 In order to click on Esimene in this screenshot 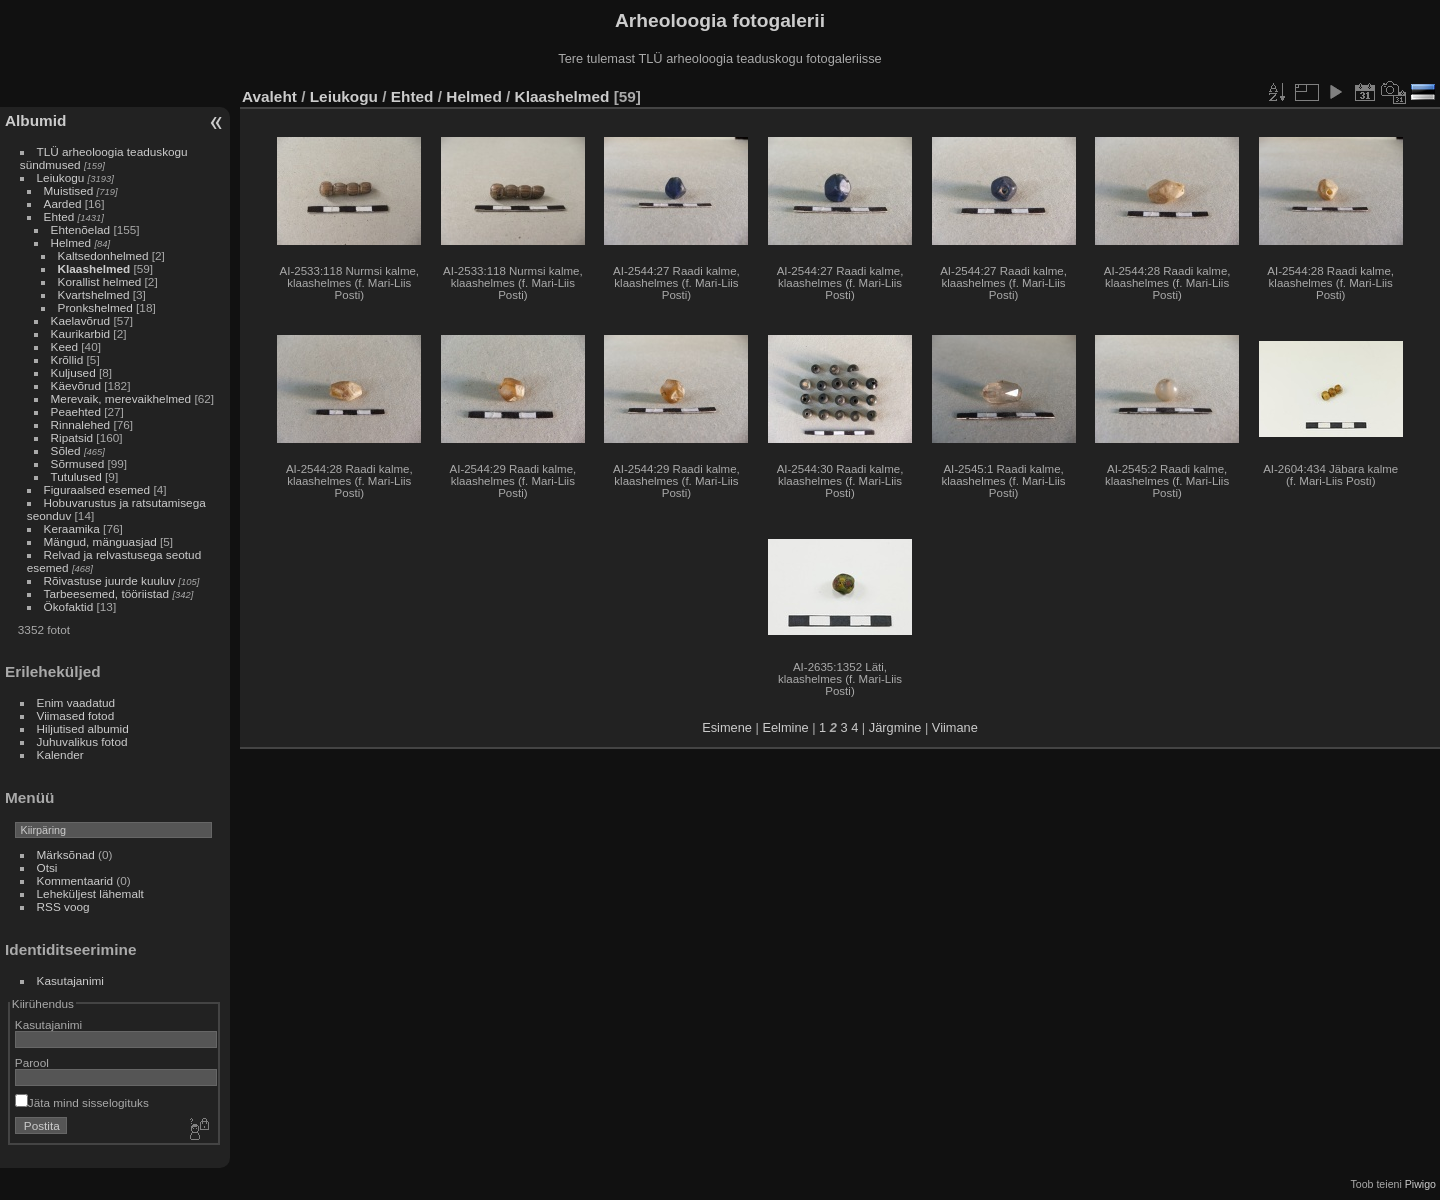, I will do `click(727, 727)`.